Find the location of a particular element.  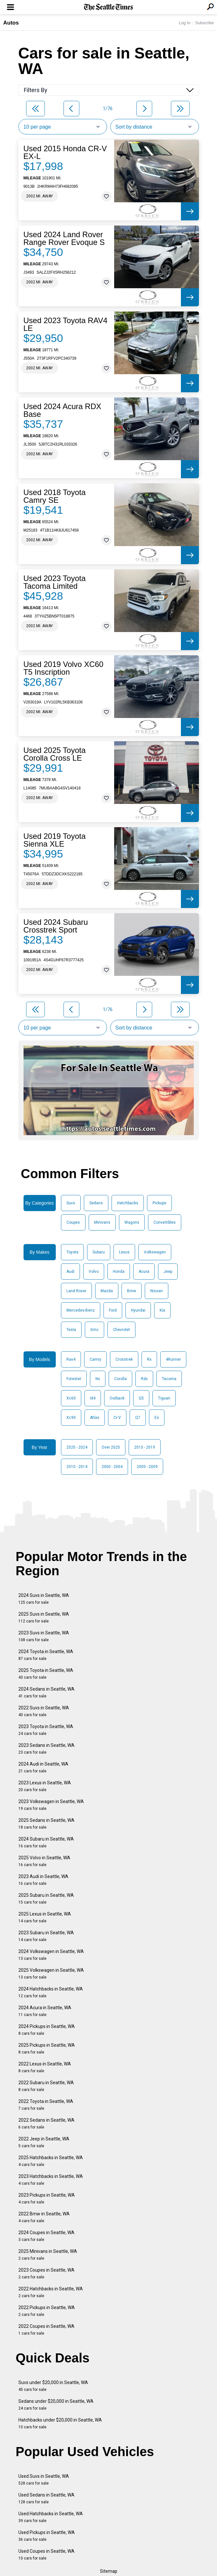

Mercedes-Benz is located at coordinates (80, 1310).